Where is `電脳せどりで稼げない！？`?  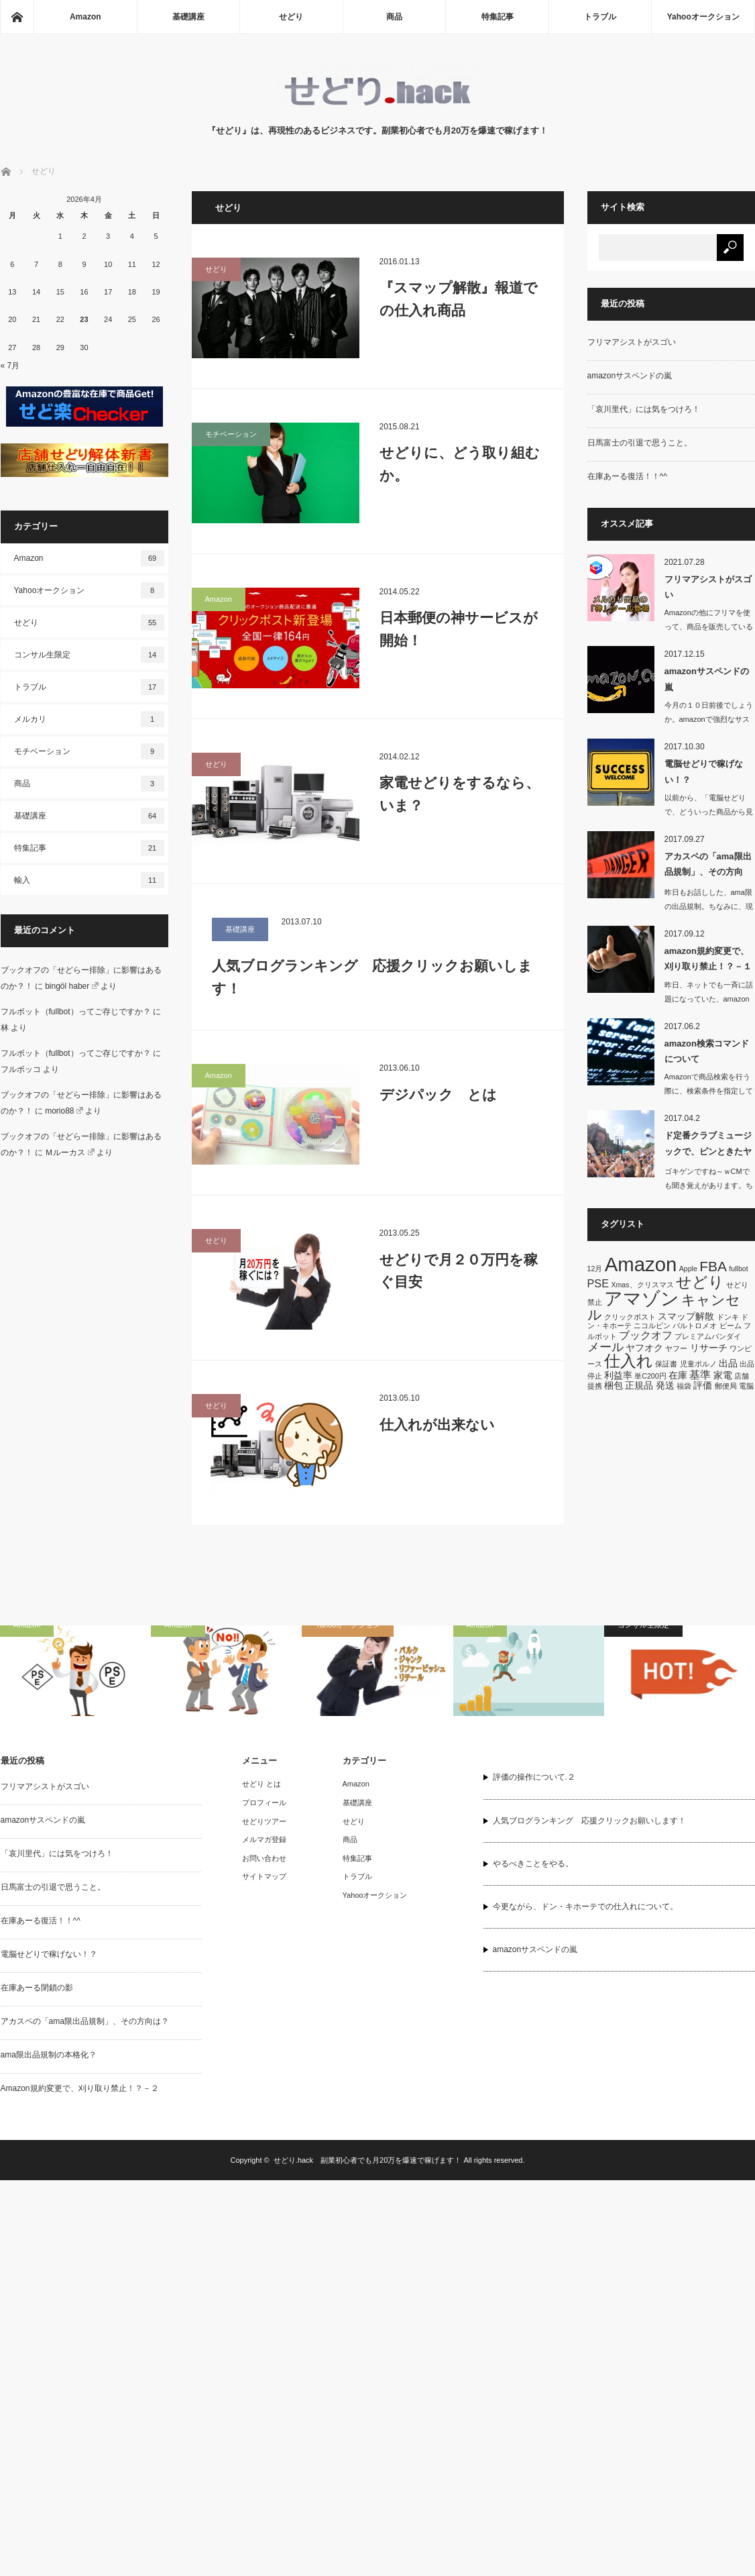
電脳せどりで稼げない！？ is located at coordinates (703, 771).